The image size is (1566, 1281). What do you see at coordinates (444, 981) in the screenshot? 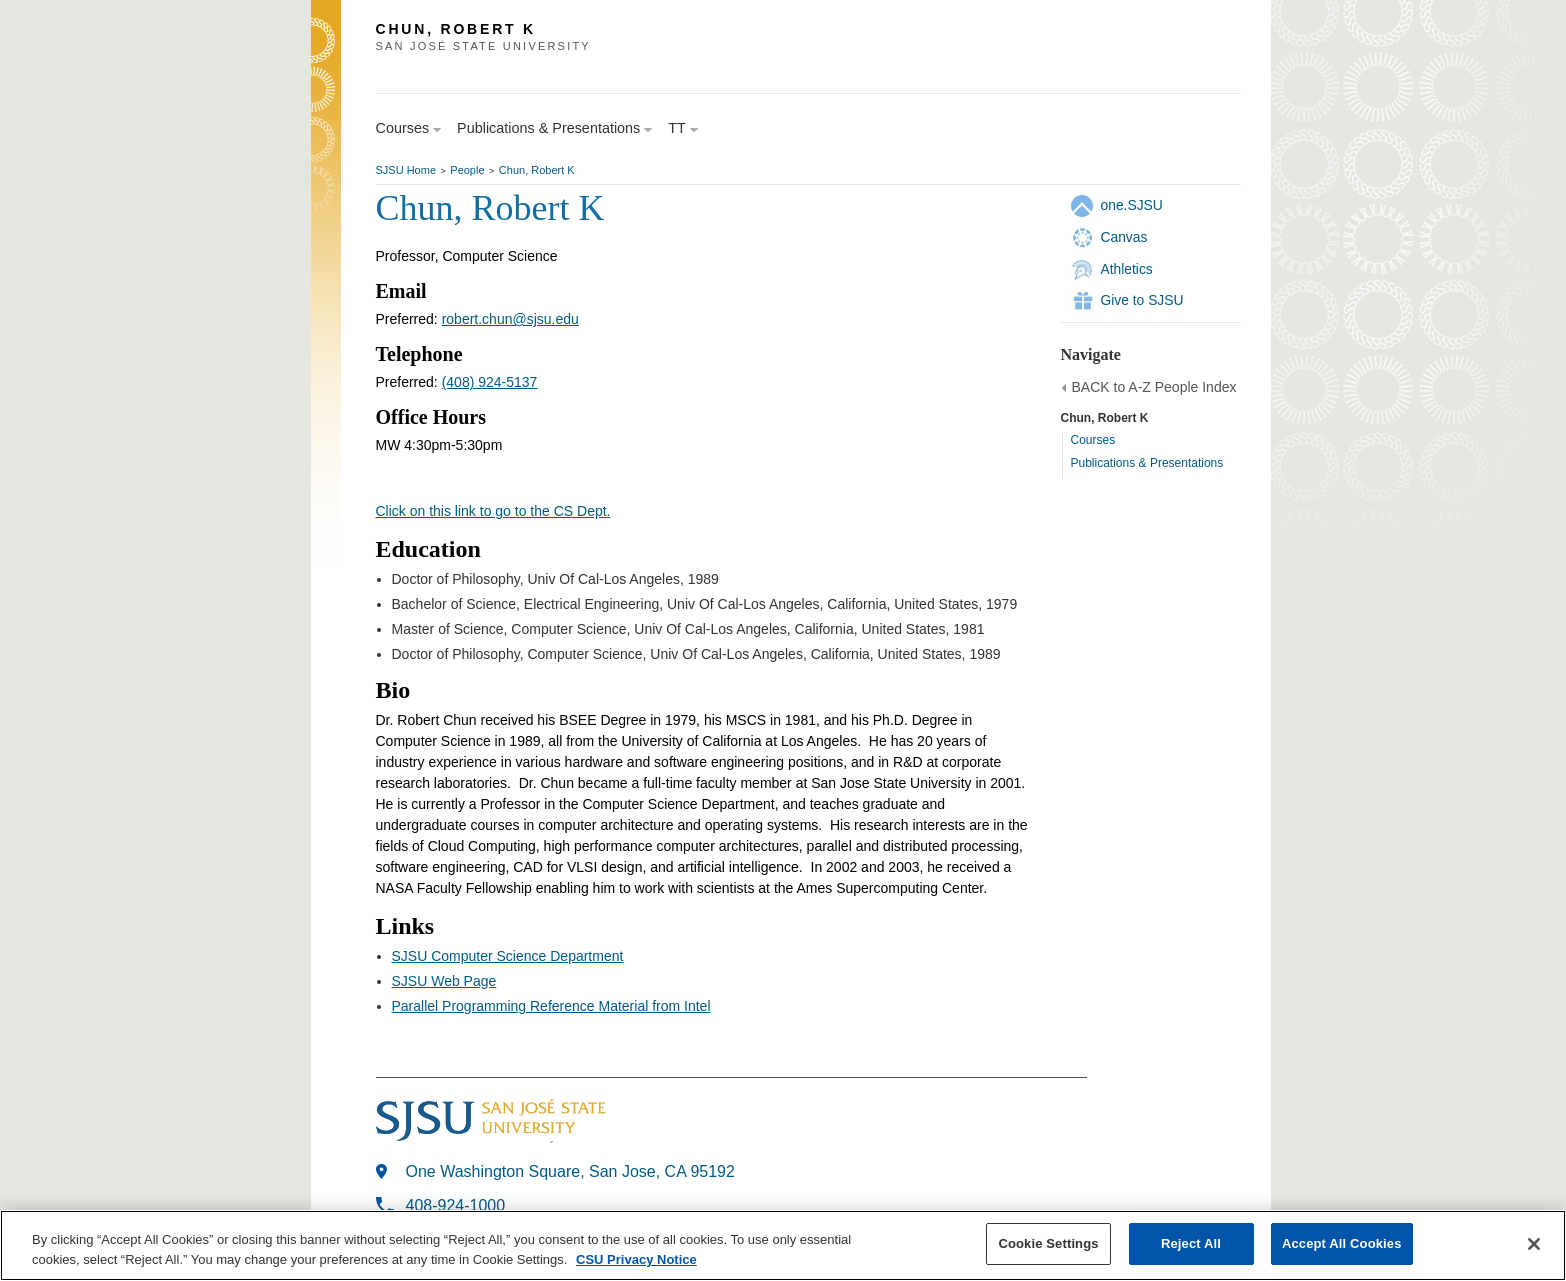
I see `SJSU Web Page` at bounding box center [444, 981].